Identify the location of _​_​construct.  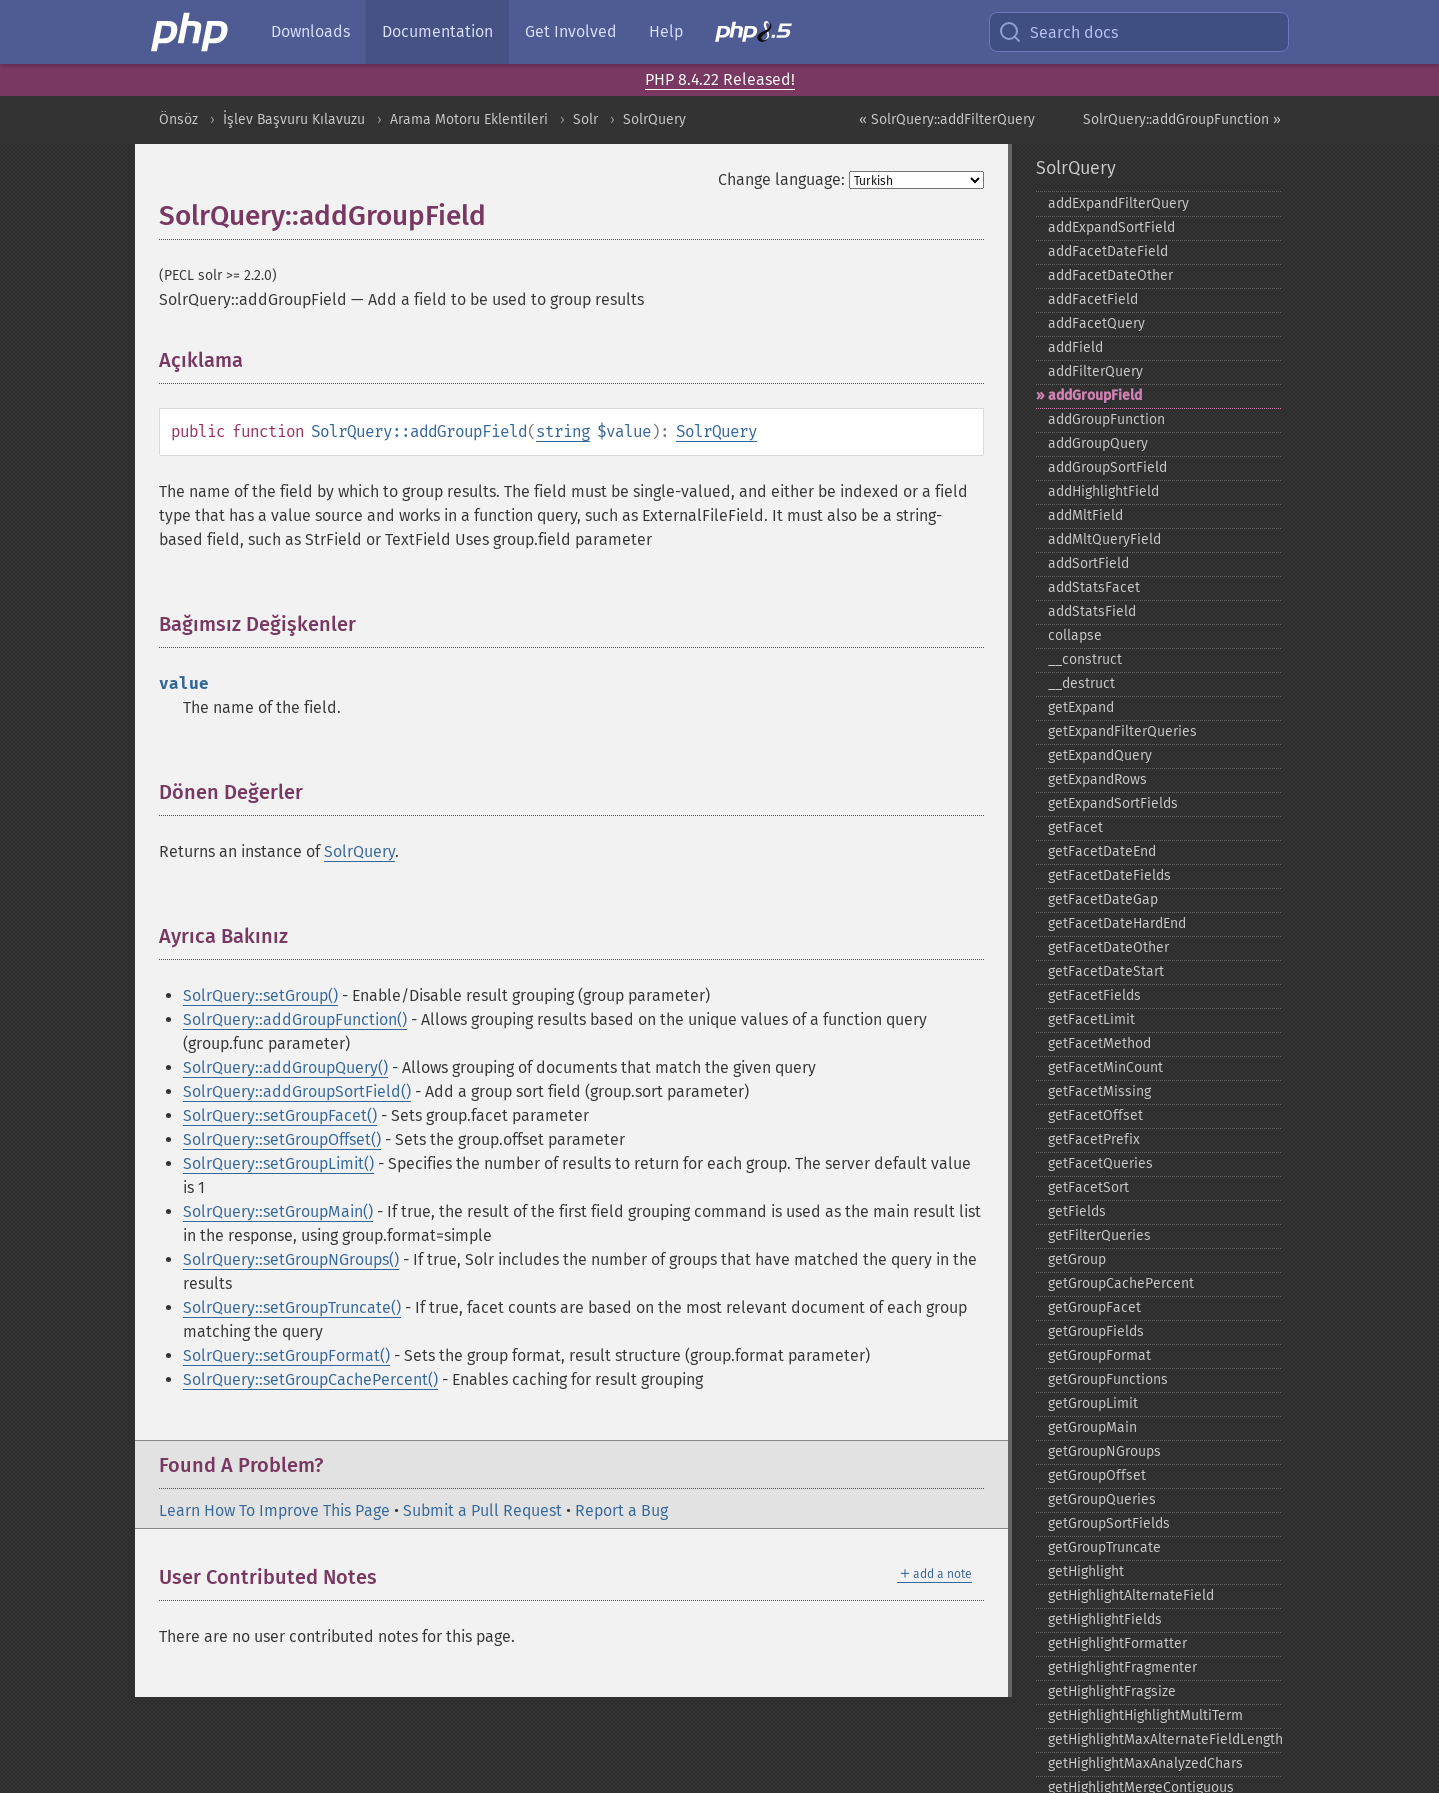
(1085, 659).